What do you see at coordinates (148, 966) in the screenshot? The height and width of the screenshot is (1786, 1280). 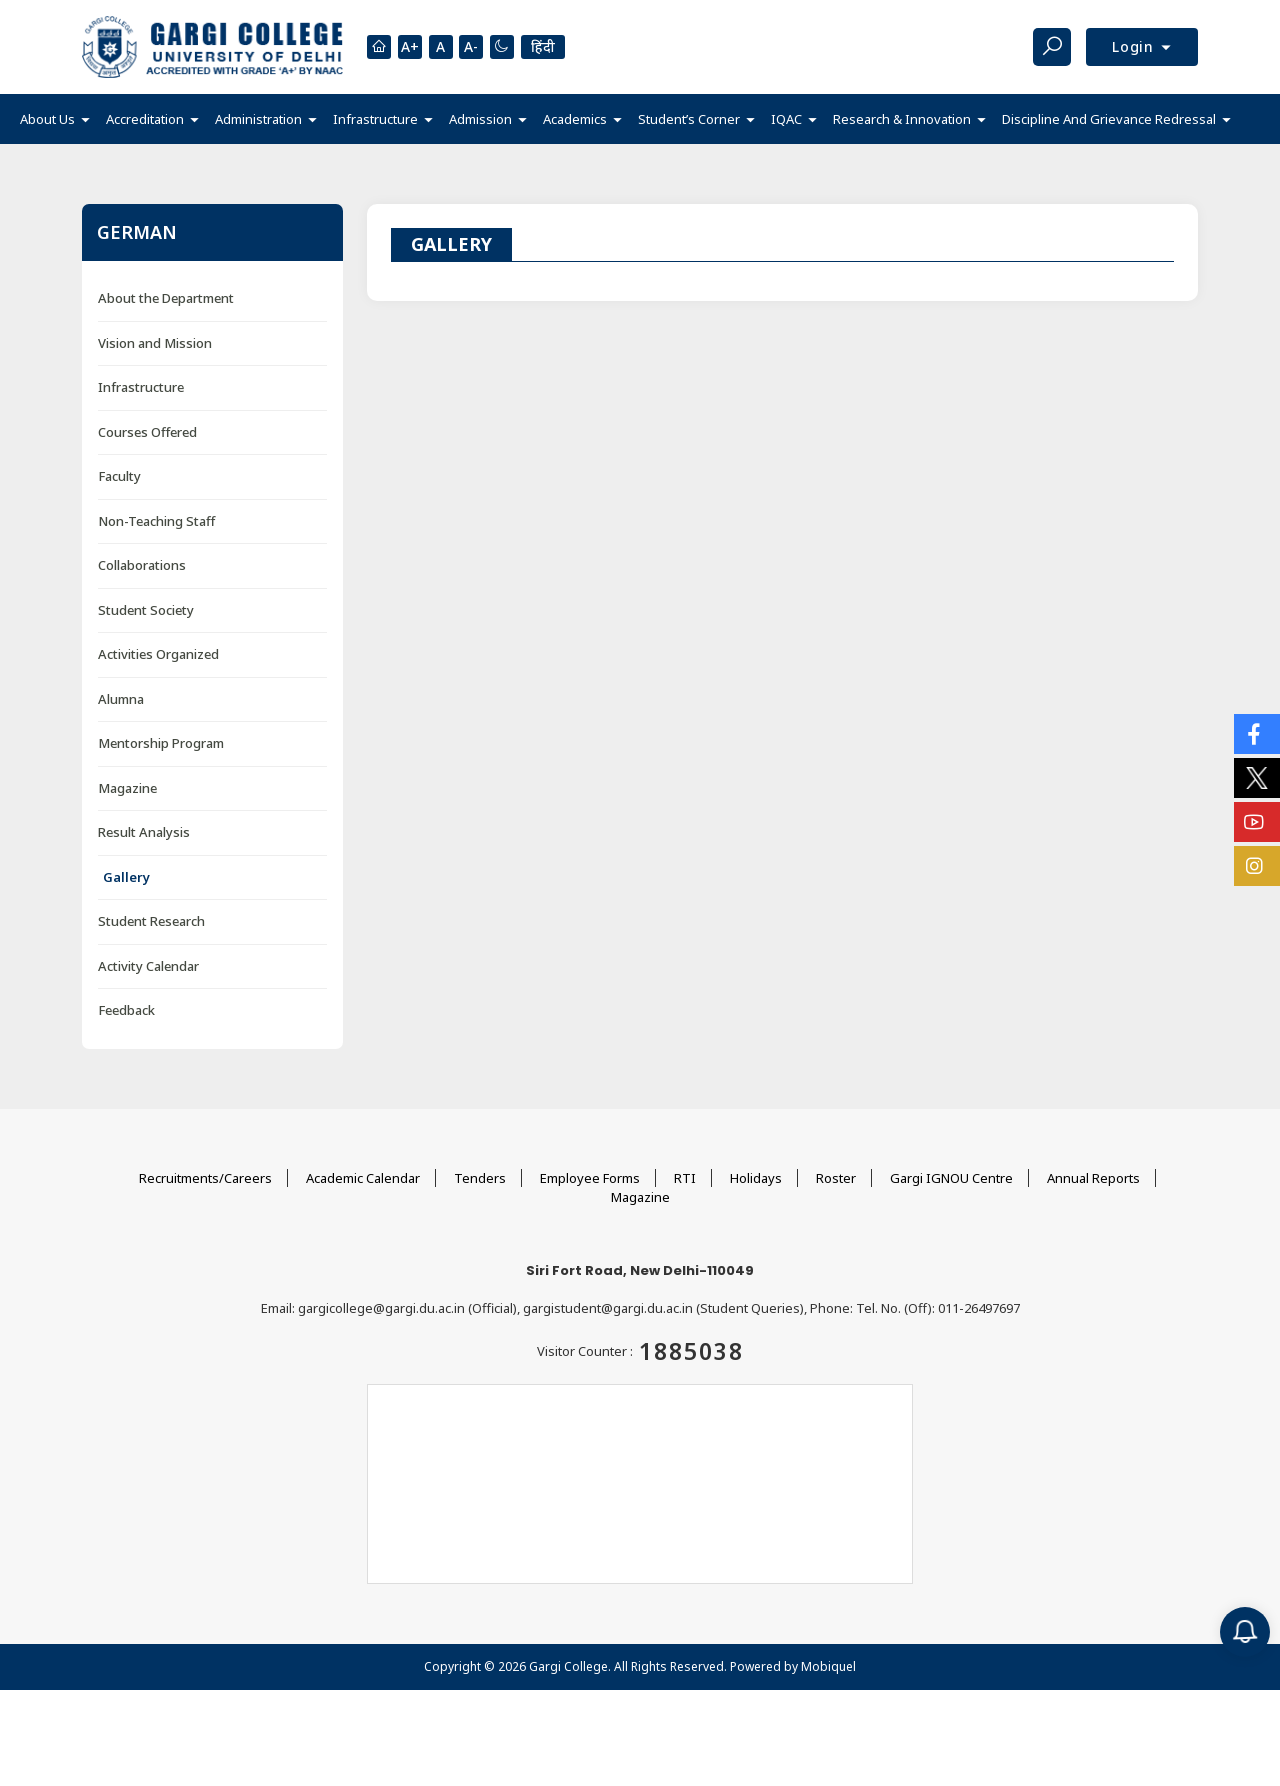 I see `Activity Calendar` at bounding box center [148, 966].